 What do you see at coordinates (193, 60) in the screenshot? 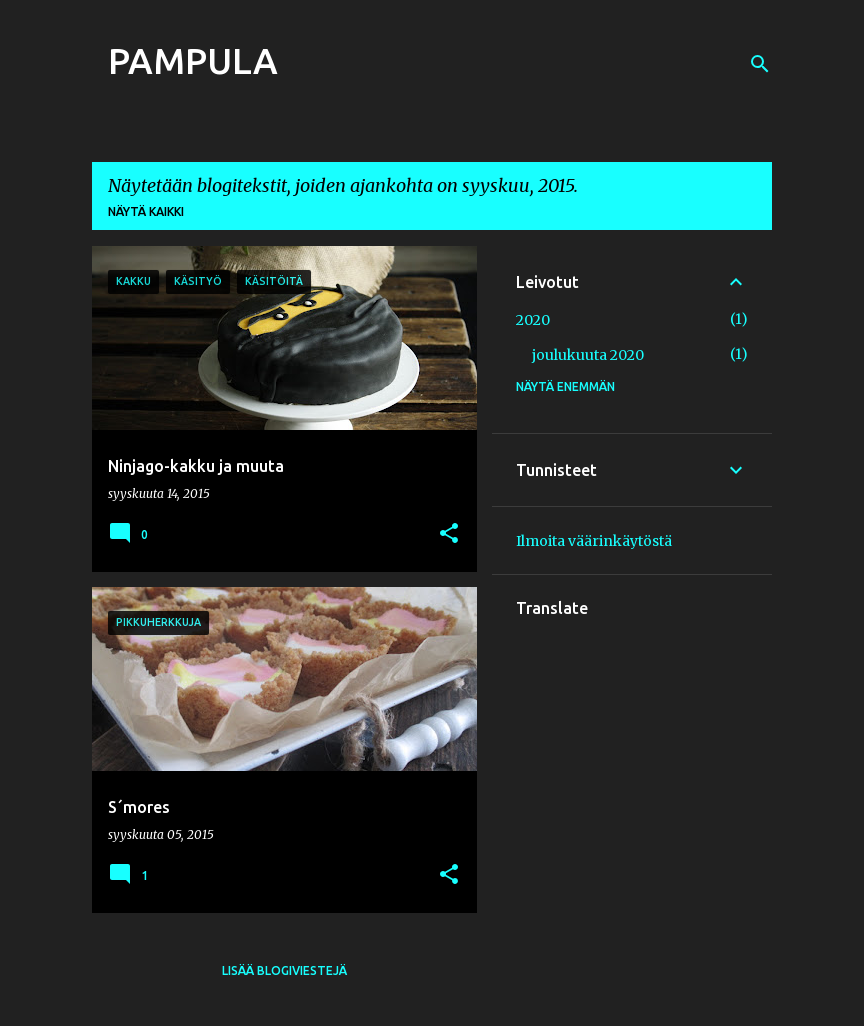
I see `PAMPULA` at bounding box center [193, 60].